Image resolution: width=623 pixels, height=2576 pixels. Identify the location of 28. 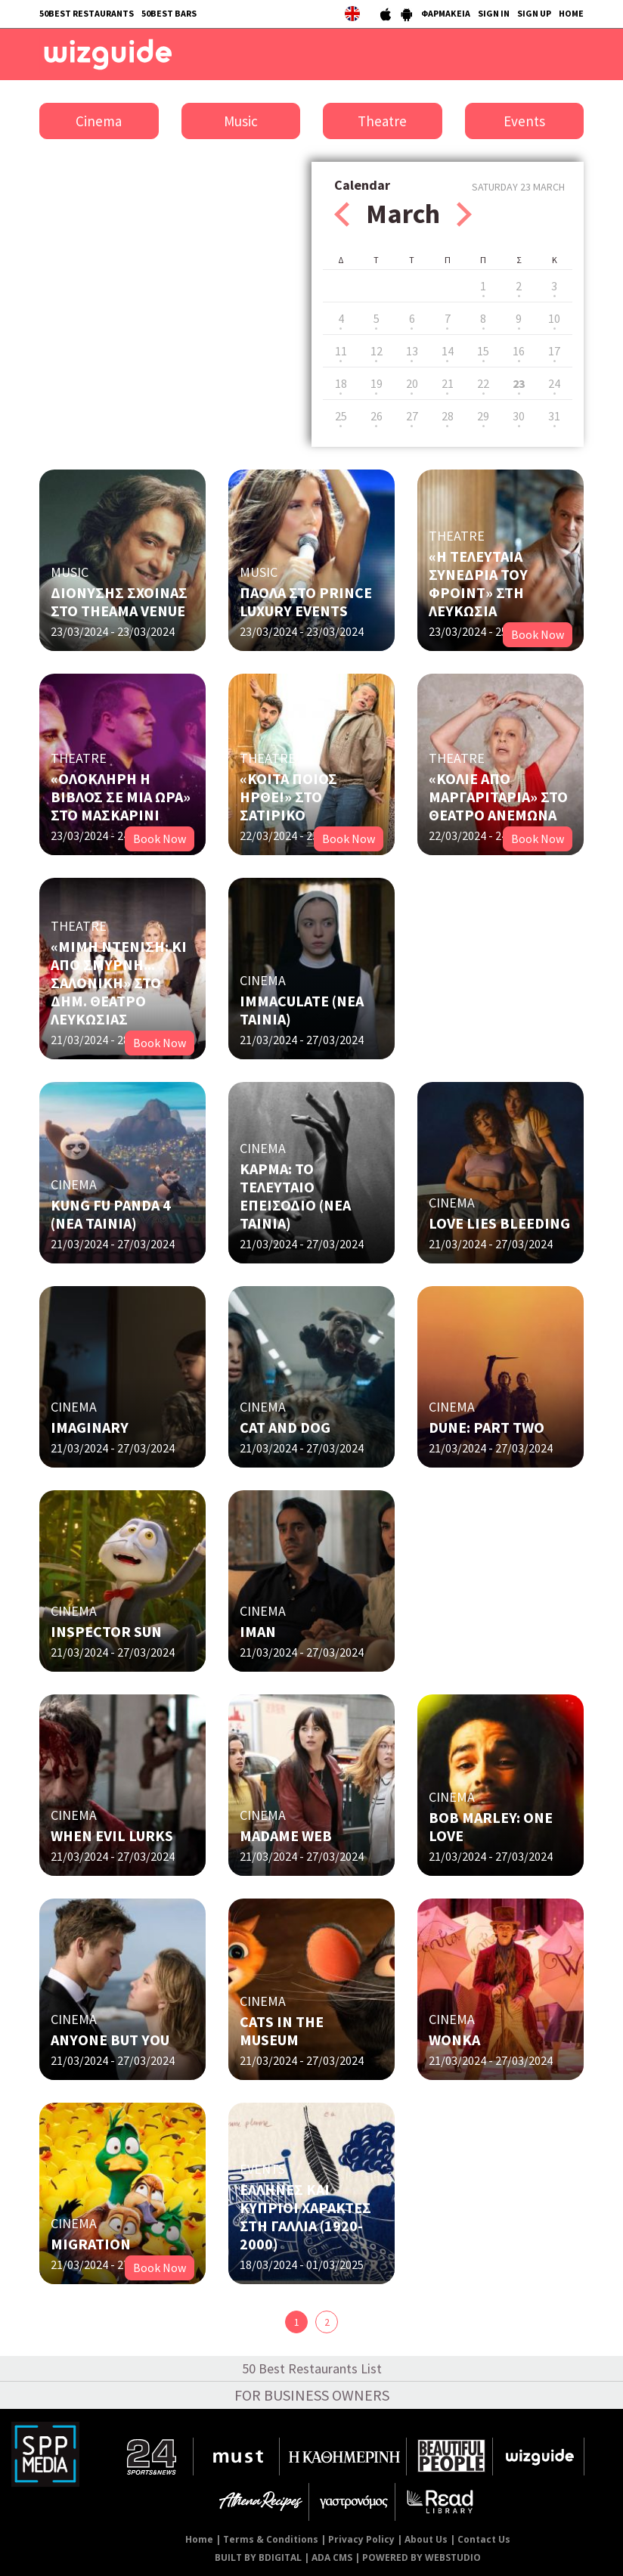
(448, 415).